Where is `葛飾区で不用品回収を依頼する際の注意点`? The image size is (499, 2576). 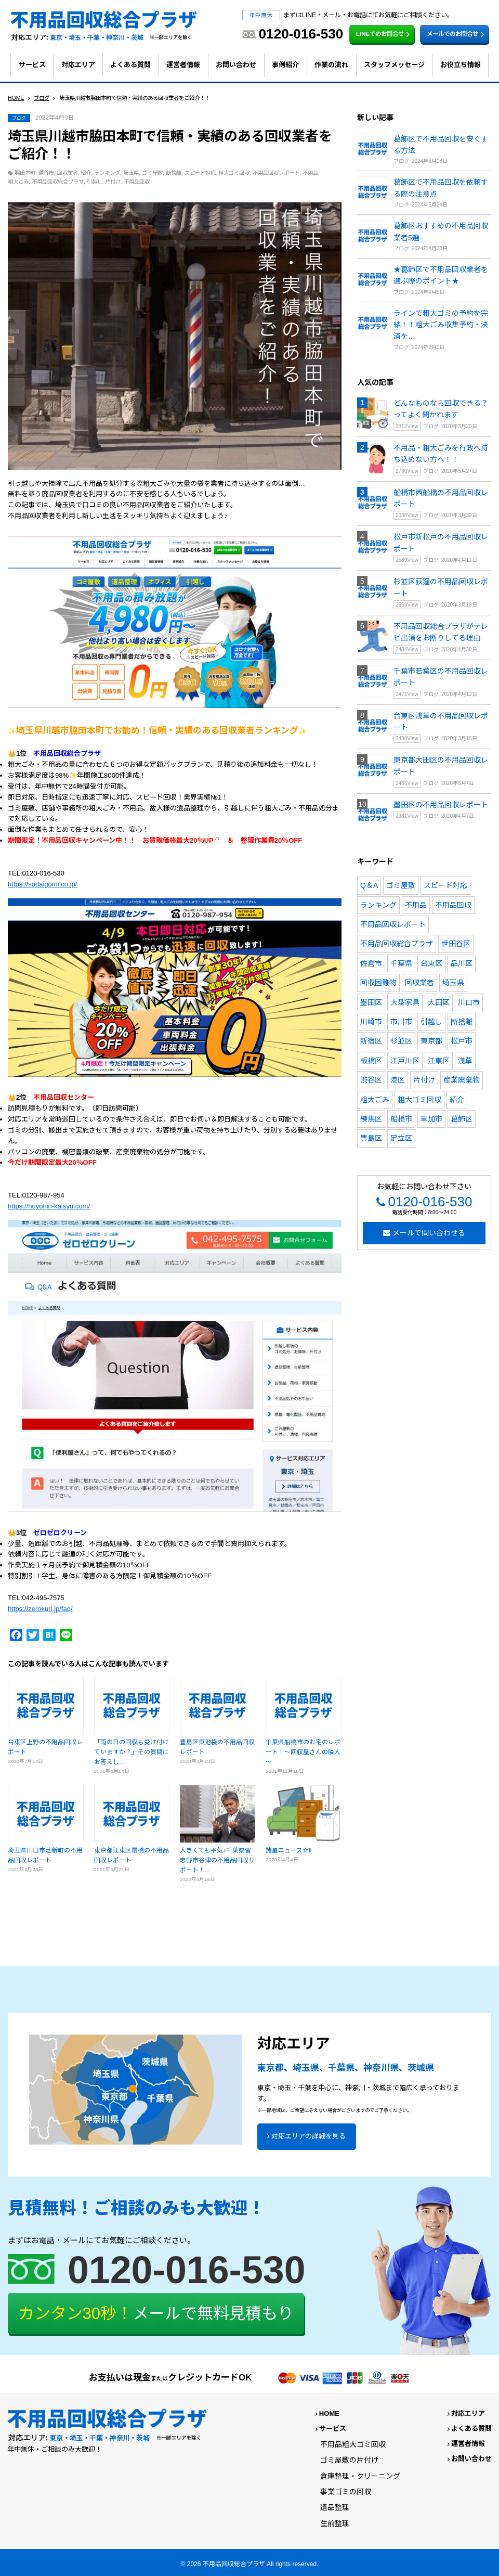 葛飾区で不用品回収を依頼する際の注意点 is located at coordinates (440, 188).